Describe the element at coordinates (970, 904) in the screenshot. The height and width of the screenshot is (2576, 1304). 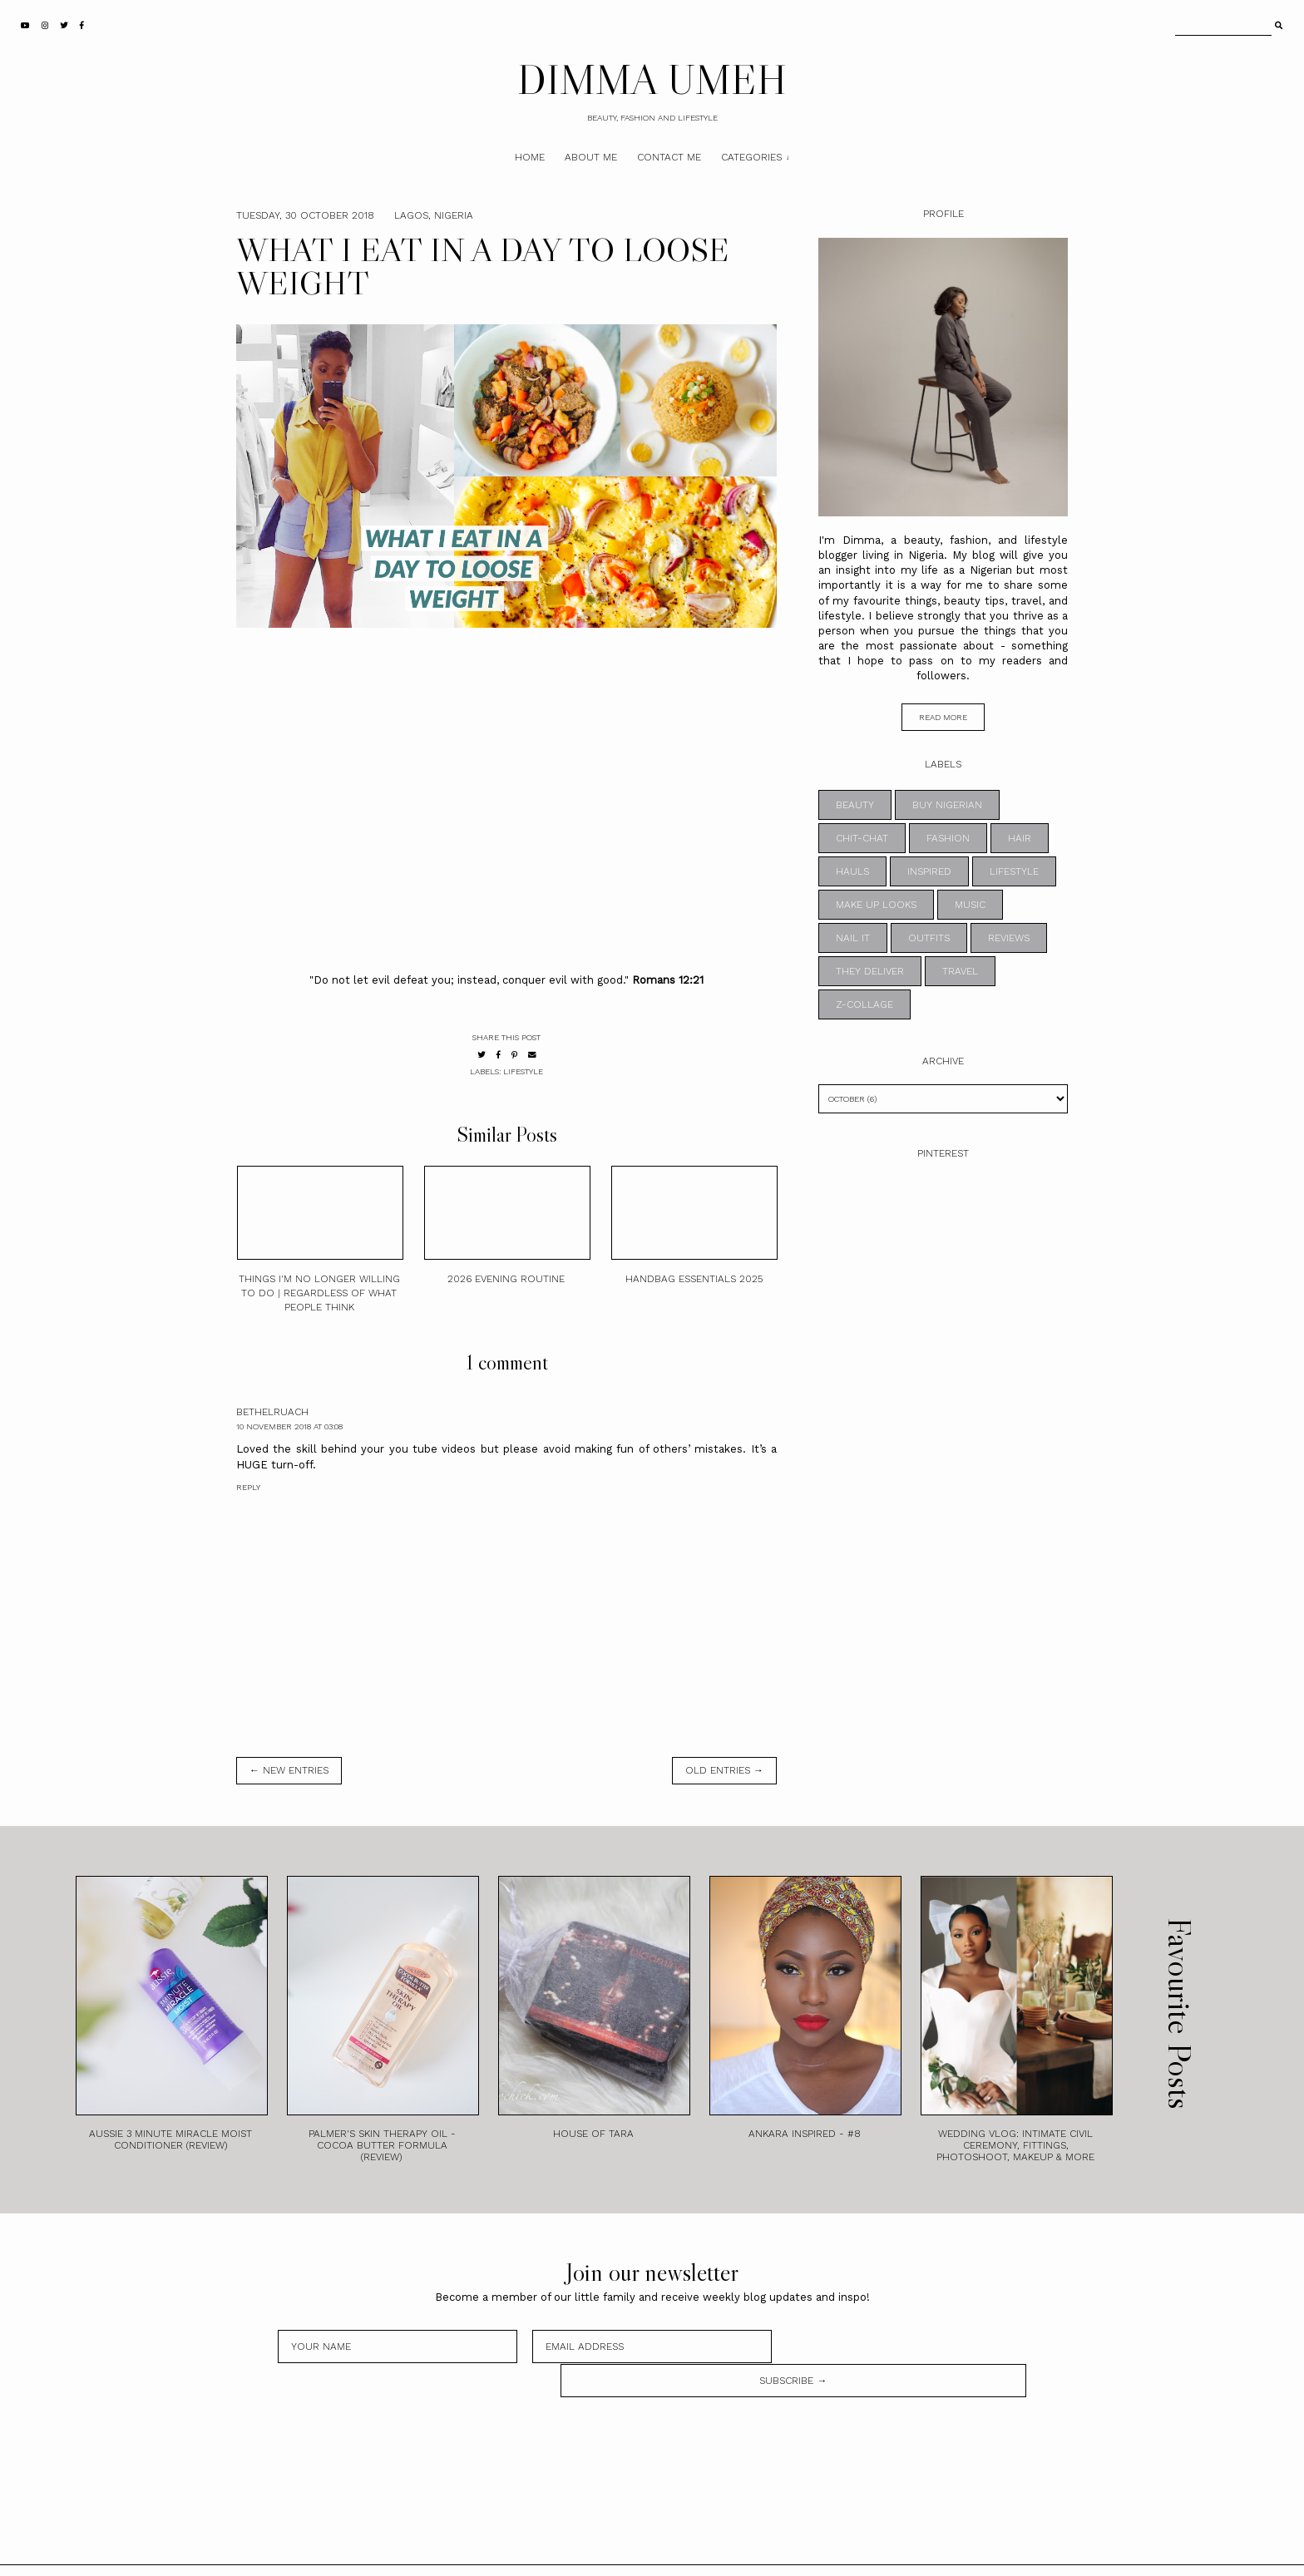
I see `MUSIC` at that location.